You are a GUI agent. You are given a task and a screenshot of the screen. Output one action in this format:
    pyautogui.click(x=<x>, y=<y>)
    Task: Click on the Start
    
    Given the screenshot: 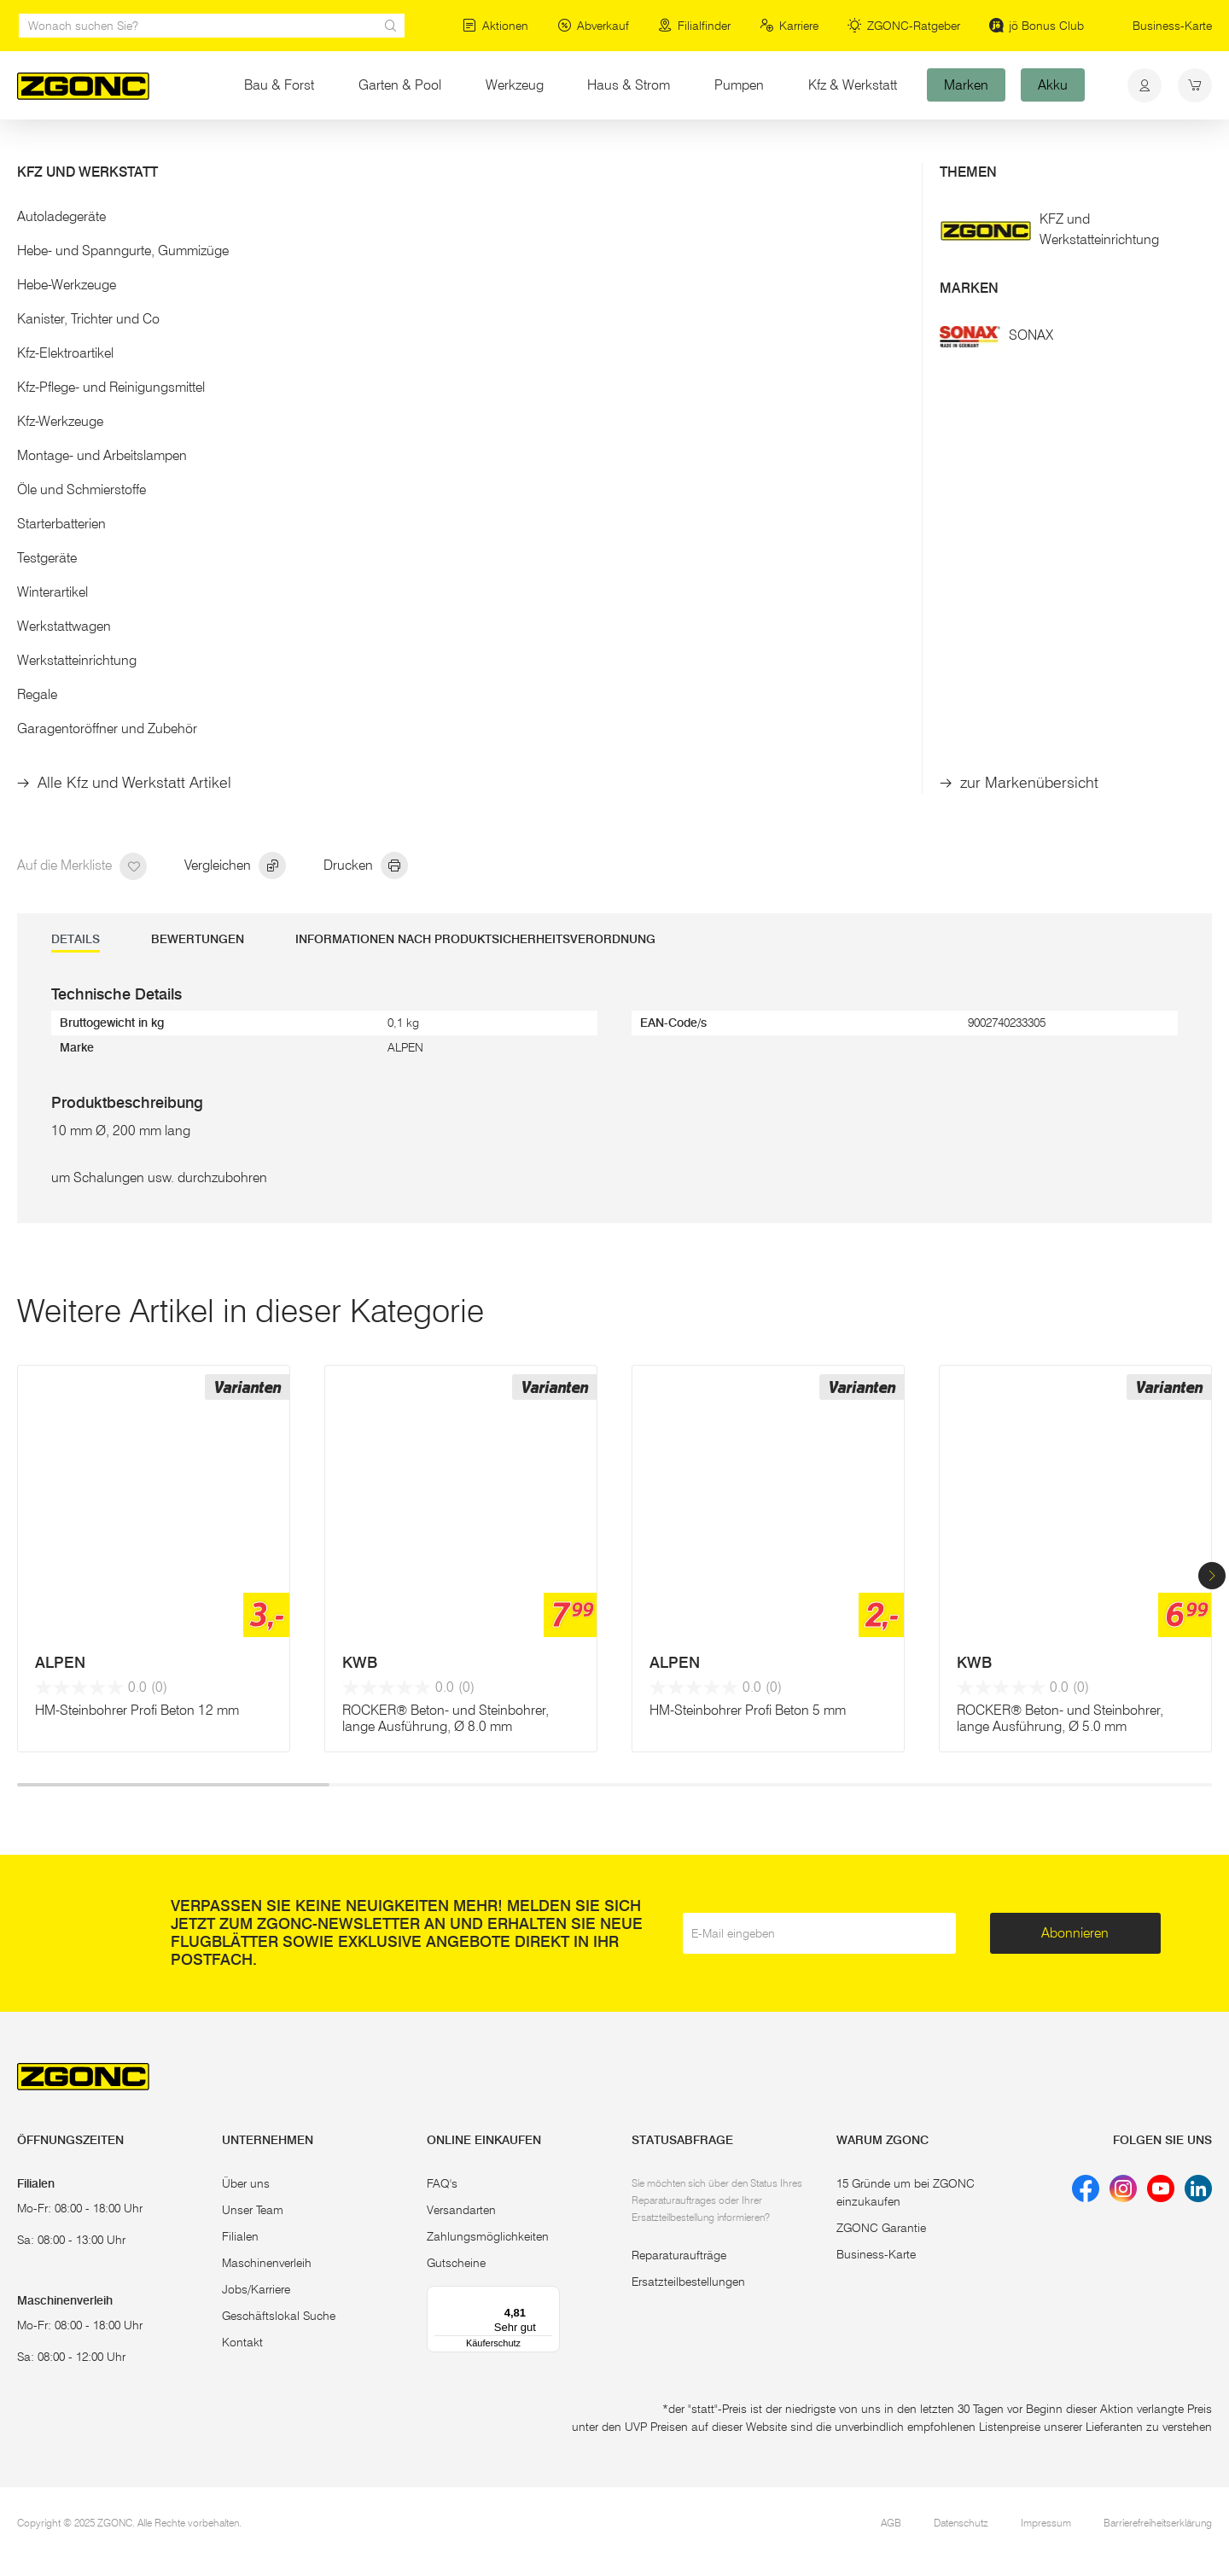 What is the action you would take?
    pyautogui.click(x=29, y=152)
    